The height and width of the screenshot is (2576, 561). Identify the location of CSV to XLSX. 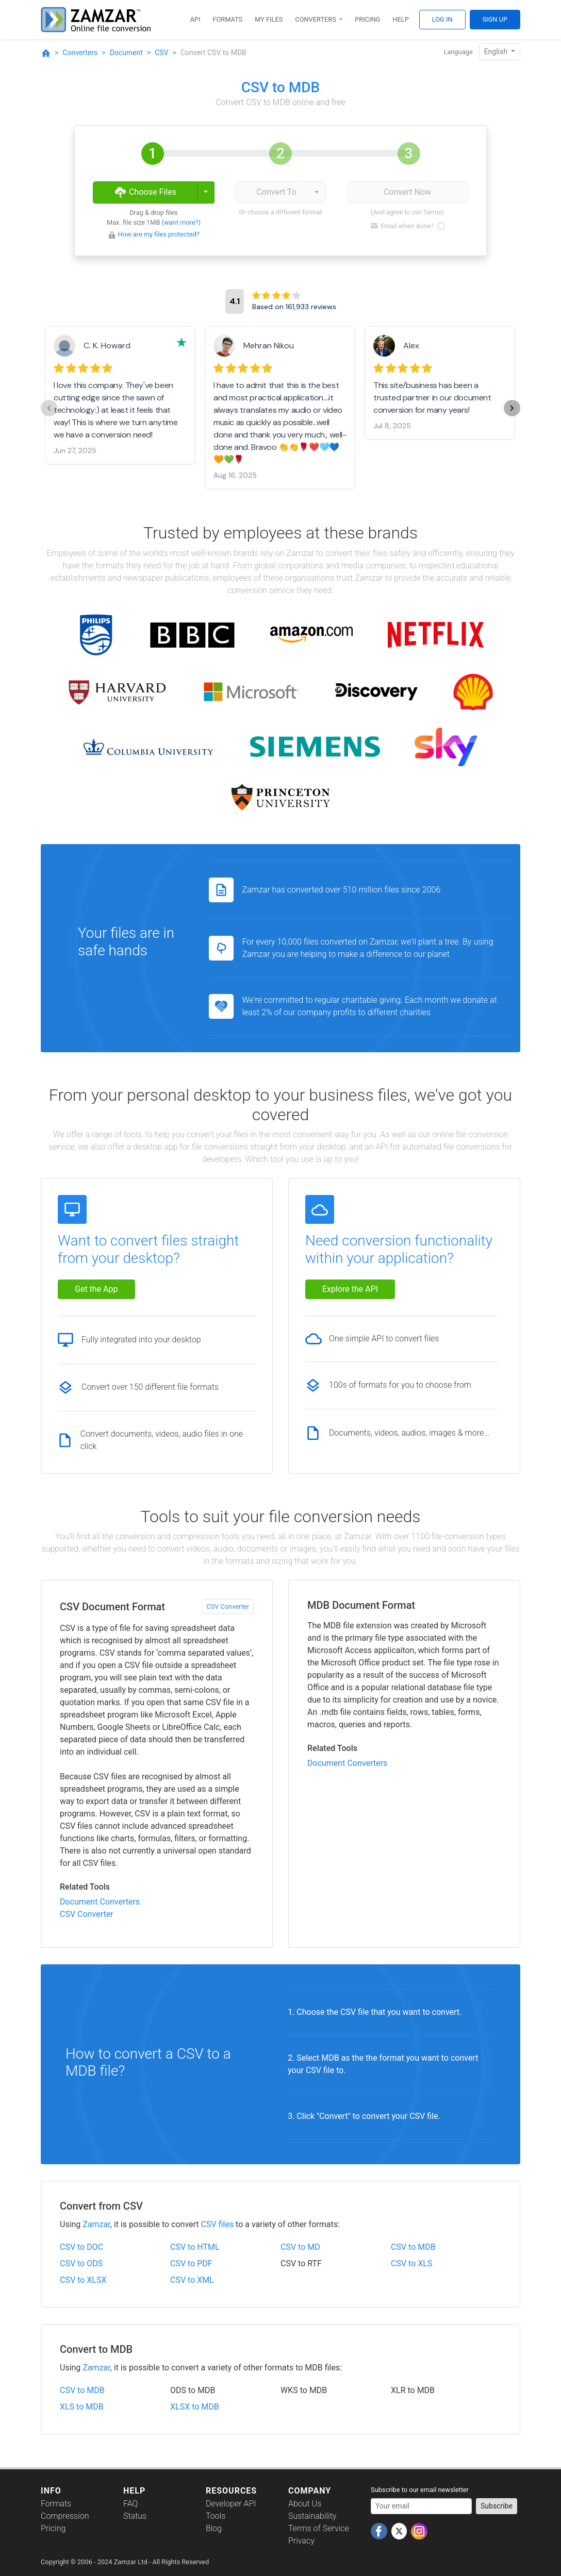
(83, 2280).